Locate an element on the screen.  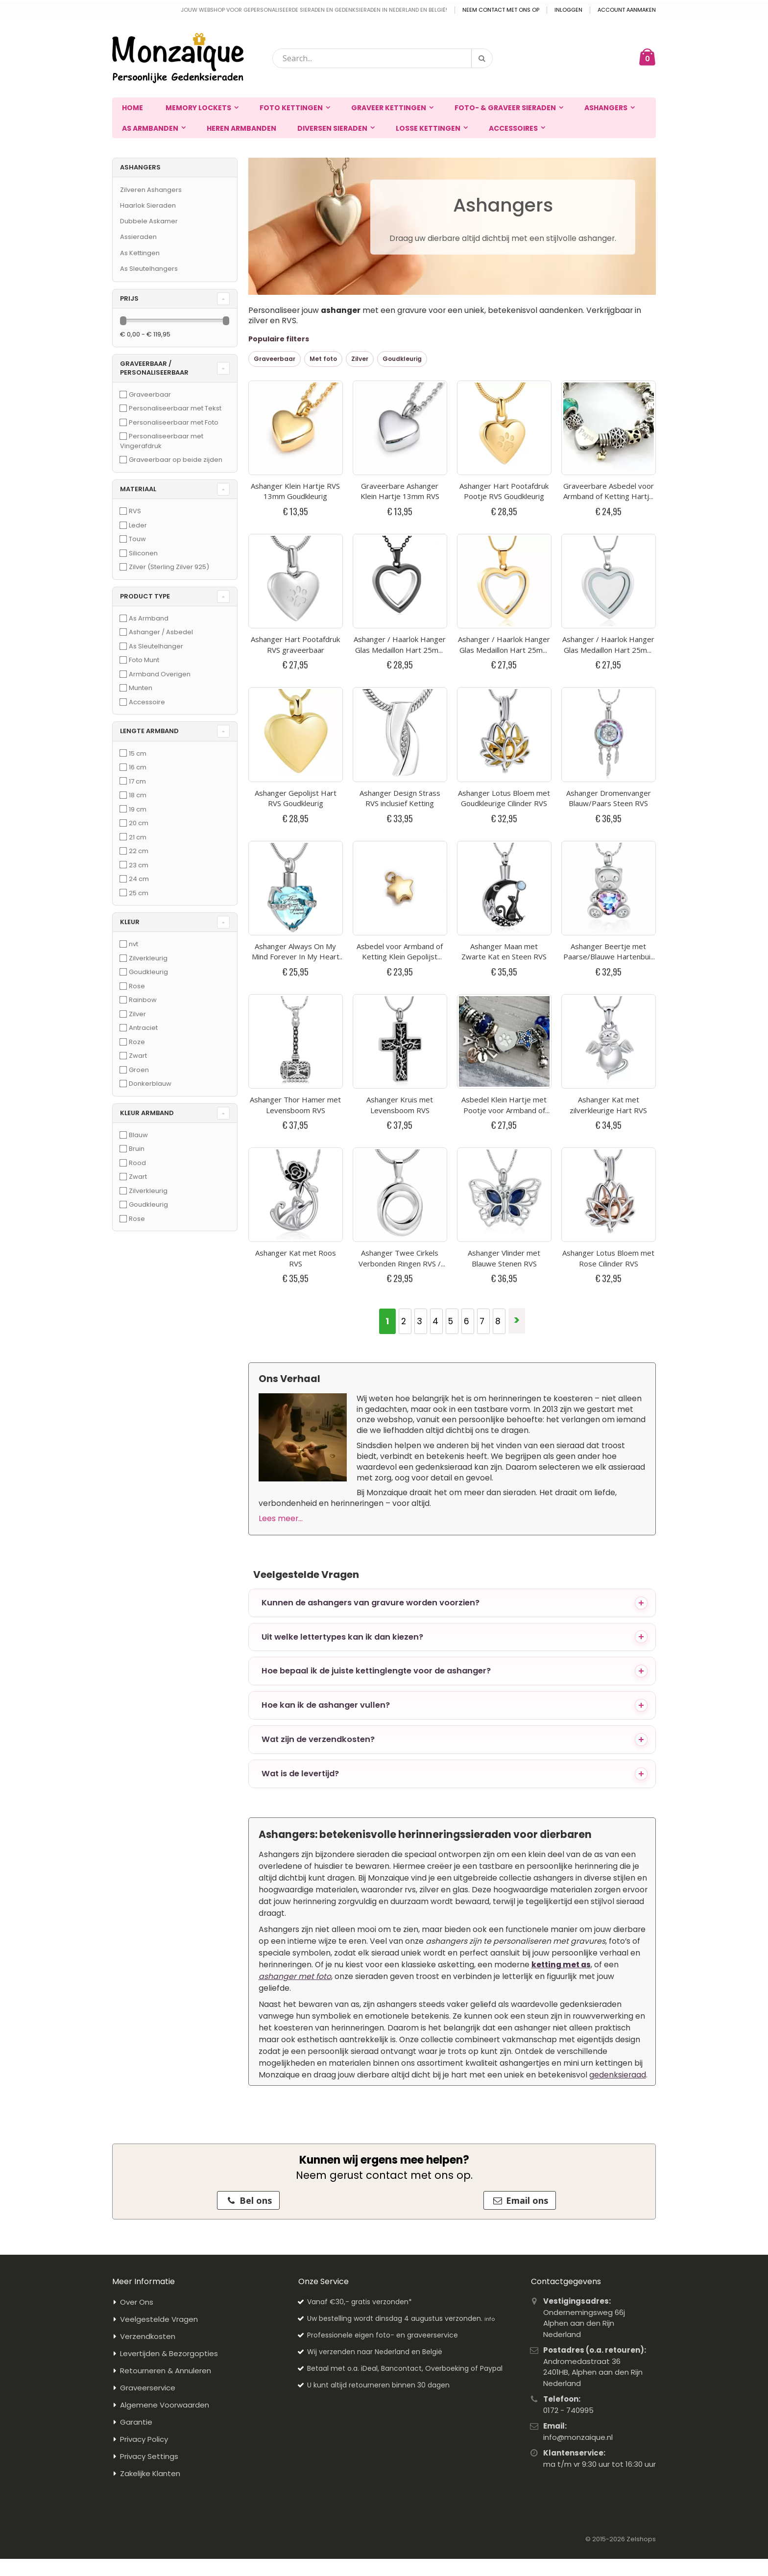
Ashanger Kat met zilverkleurige Hart RVS is located at coordinates (608, 754).